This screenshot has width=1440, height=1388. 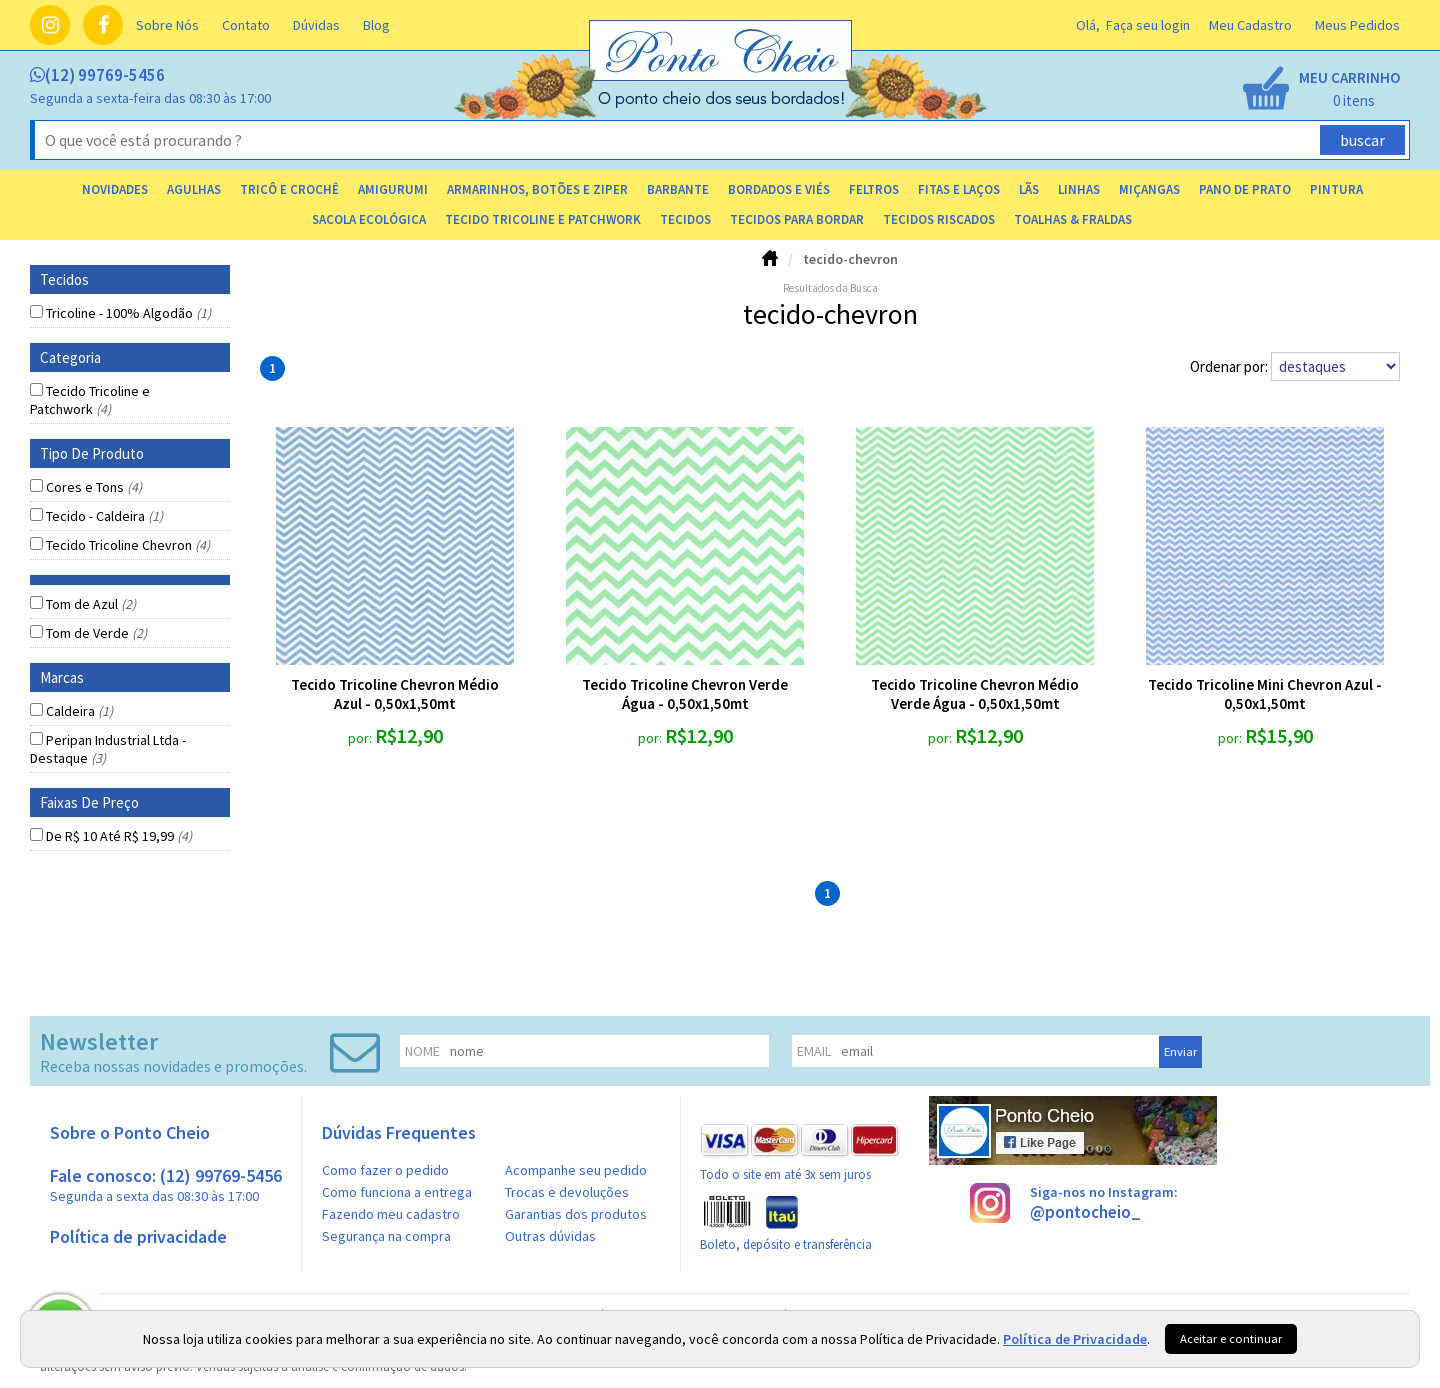 What do you see at coordinates (94, 487) in the screenshot?
I see `Cores e Tons` at bounding box center [94, 487].